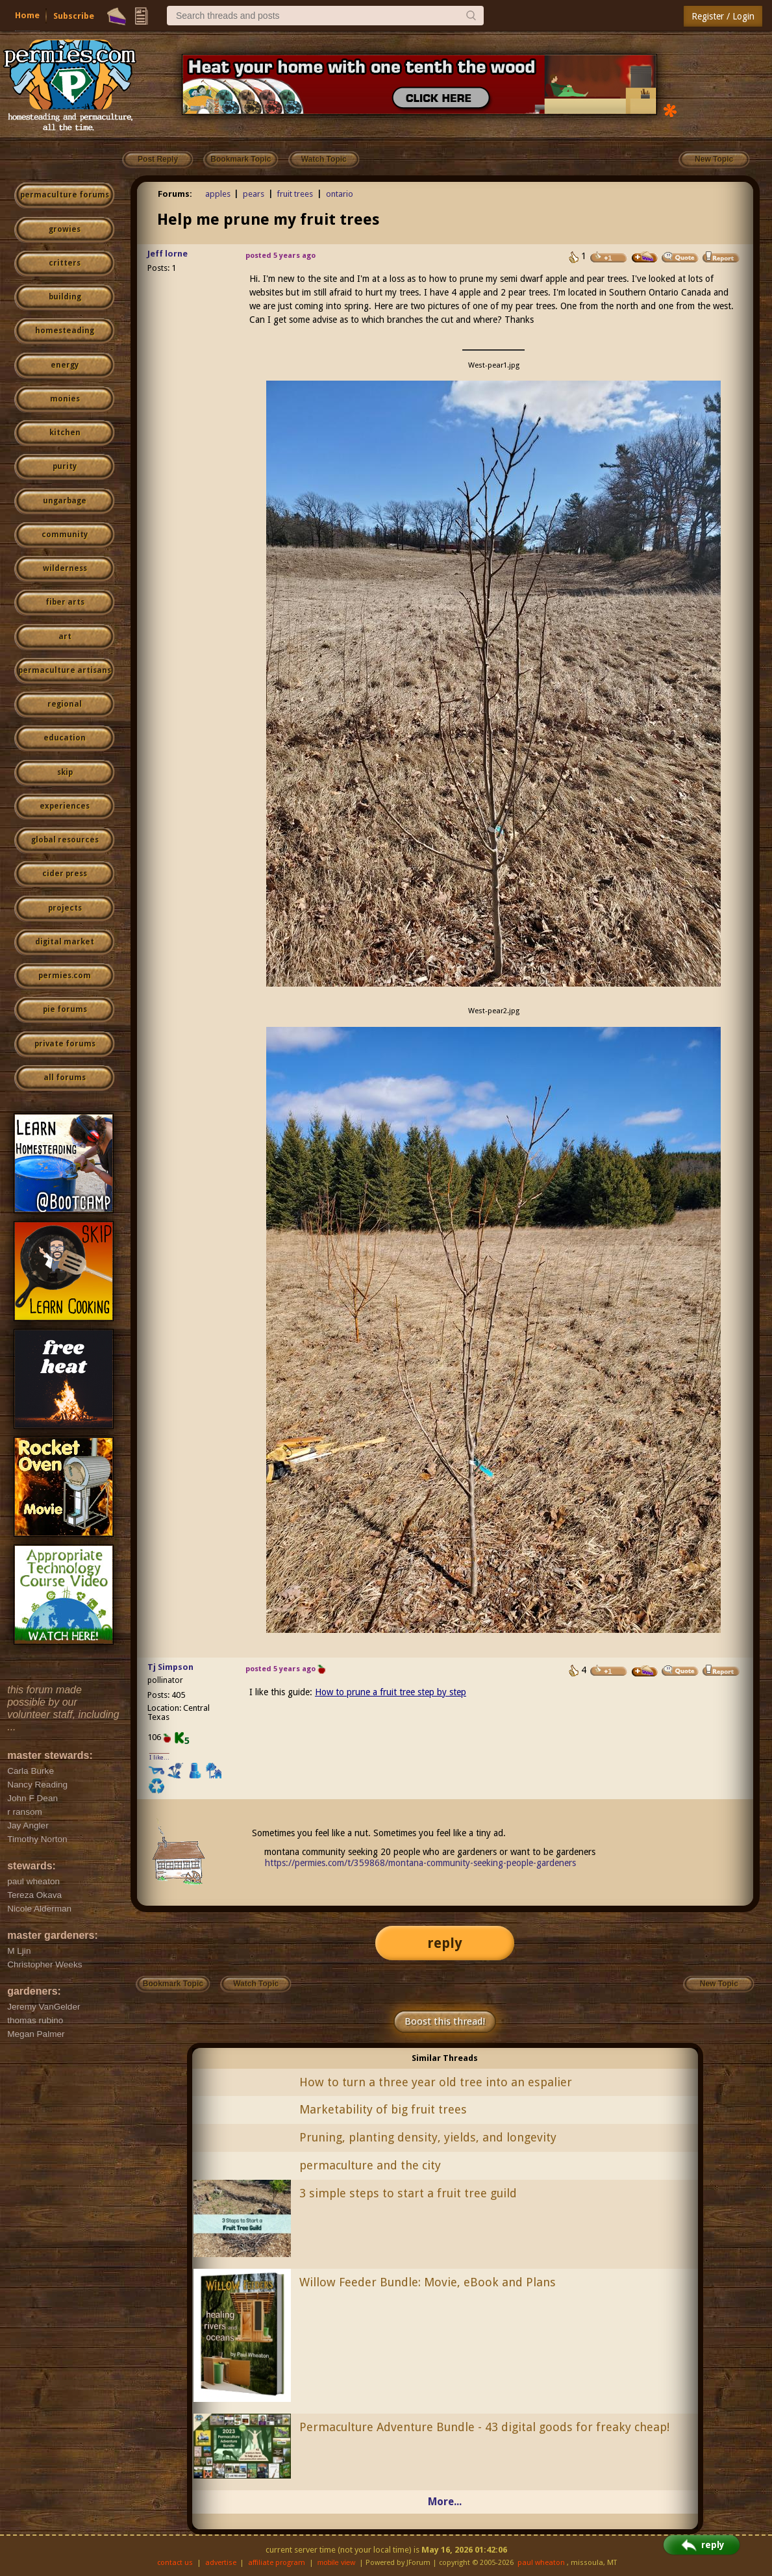  What do you see at coordinates (427, 2137) in the screenshot?
I see `Pruning, planting density, yields, and longevity` at bounding box center [427, 2137].